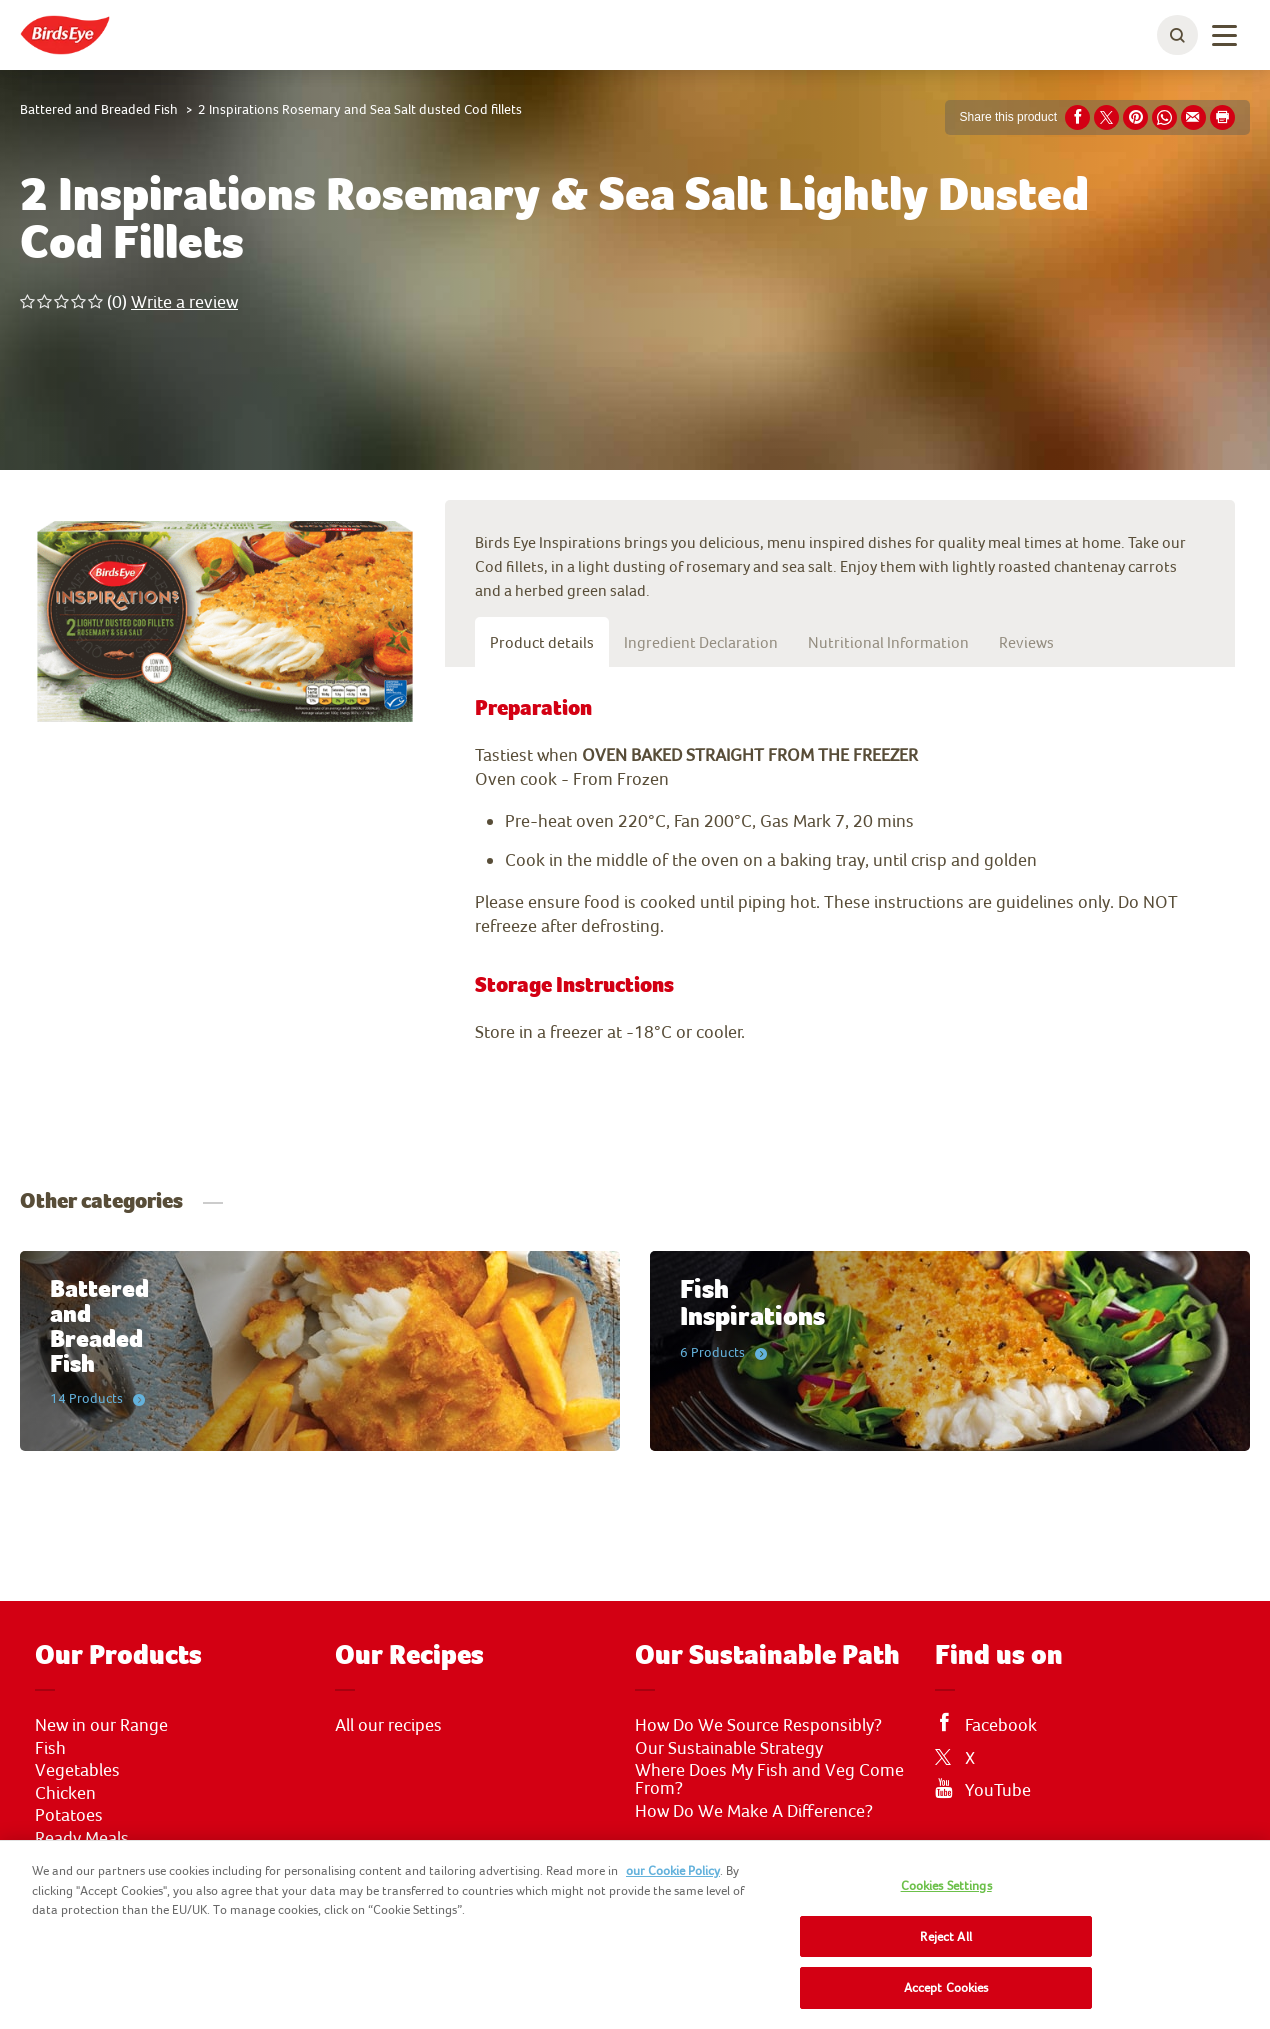 Image resolution: width=1270 pixels, height=2029 pixels. I want to click on How Do We Source Responsibly?, so click(758, 1725).